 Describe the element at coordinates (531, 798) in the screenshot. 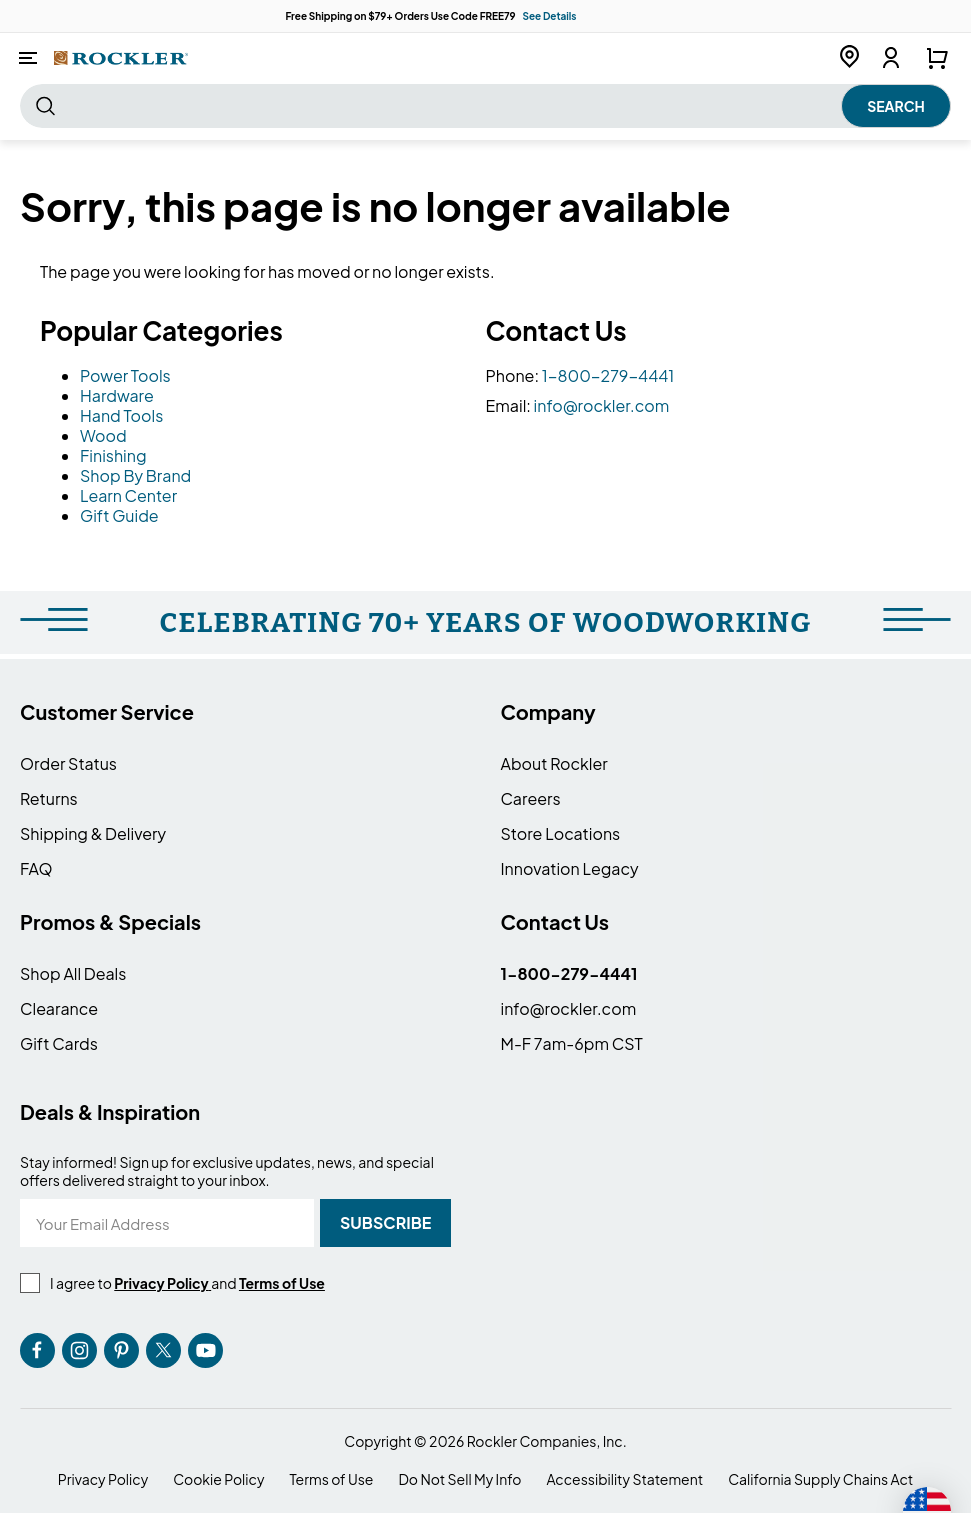

I see `Careers` at that location.